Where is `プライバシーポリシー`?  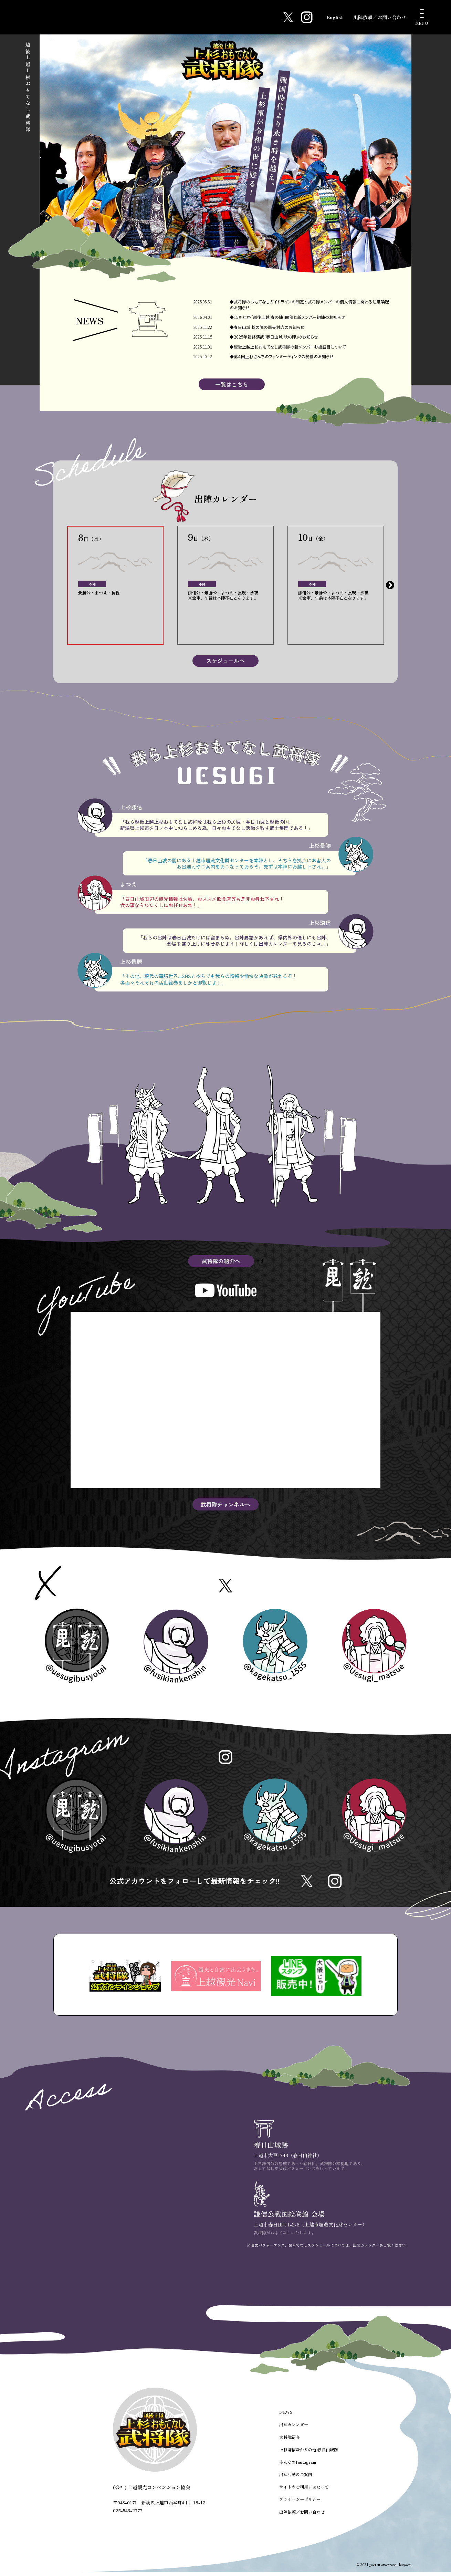 プライバシーポリシー is located at coordinates (300, 2503).